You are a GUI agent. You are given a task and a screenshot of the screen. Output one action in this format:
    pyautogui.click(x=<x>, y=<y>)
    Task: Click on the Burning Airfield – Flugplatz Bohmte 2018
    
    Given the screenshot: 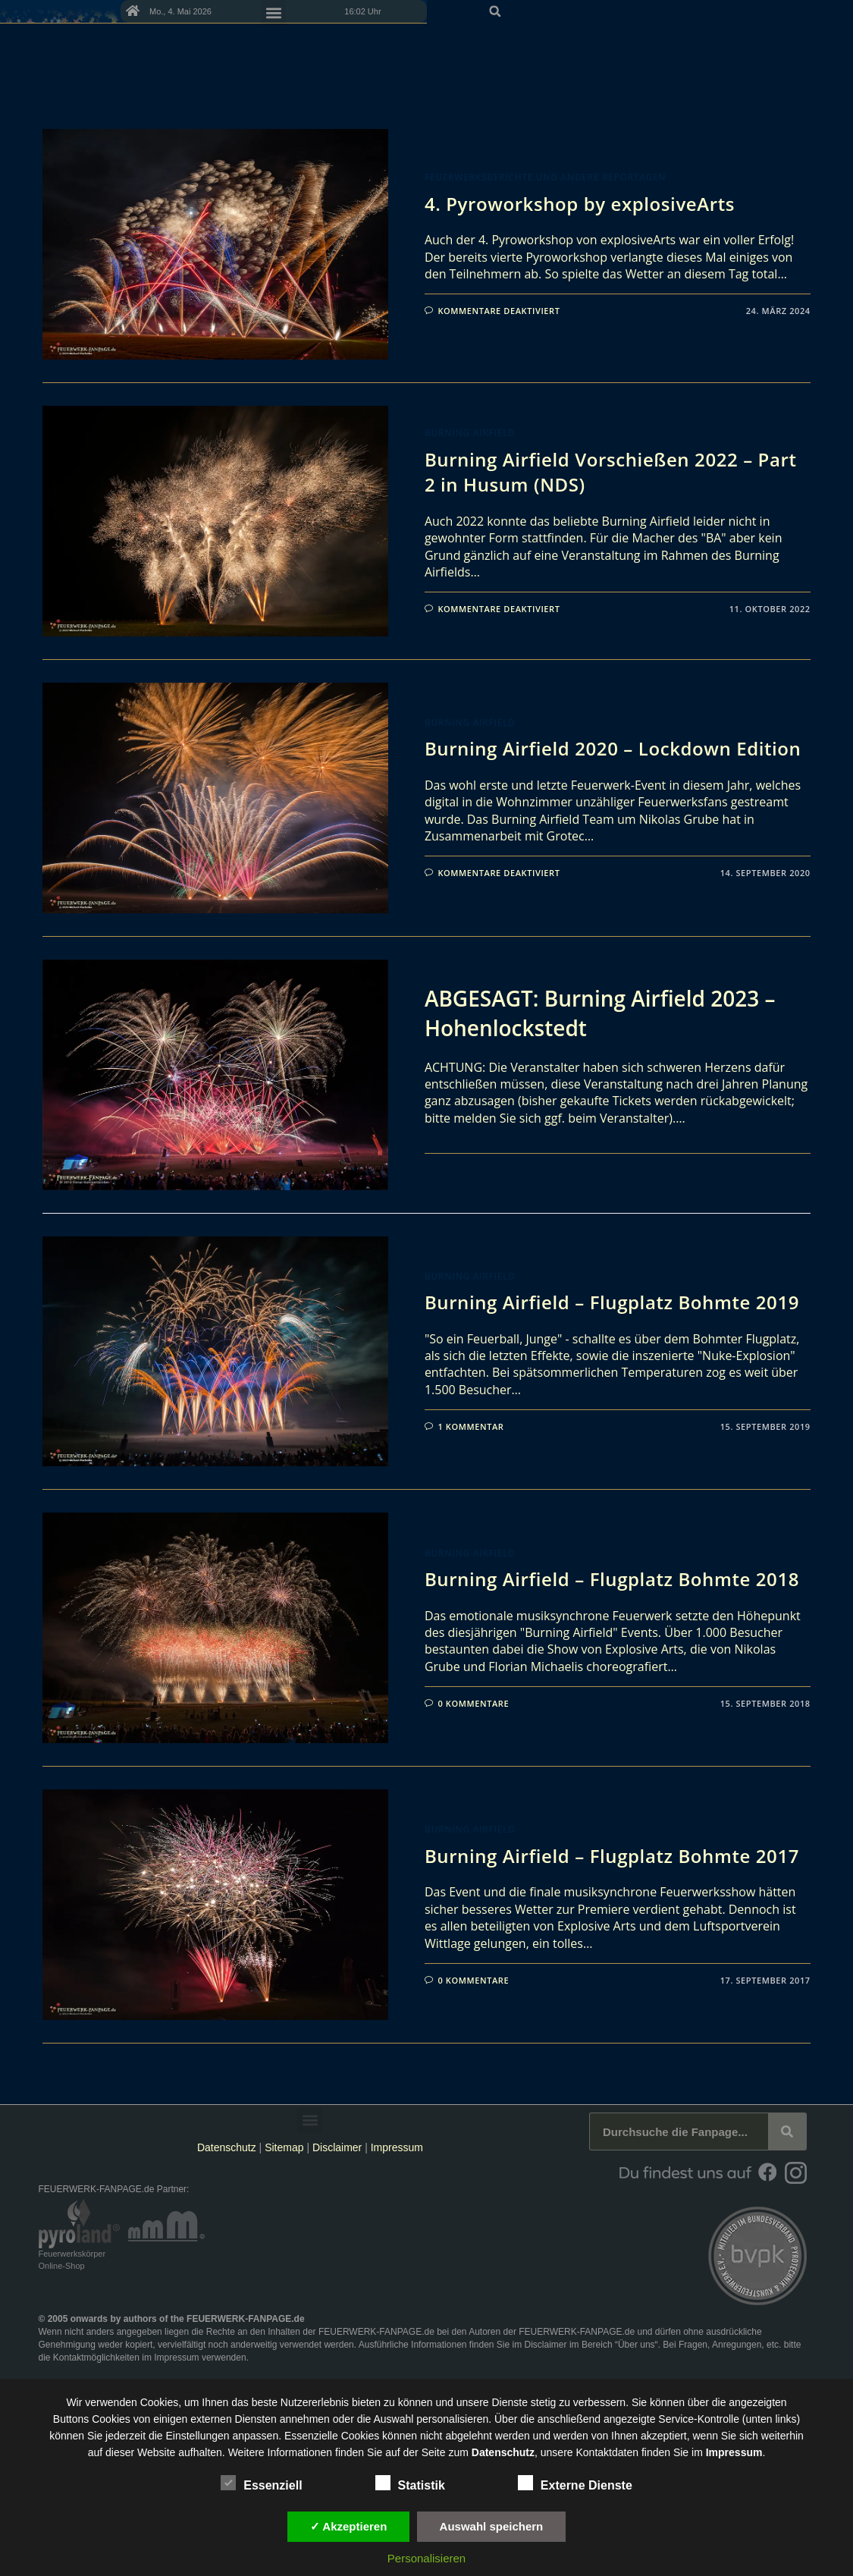 What is the action you would take?
    pyautogui.click(x=612, y=1578)
    